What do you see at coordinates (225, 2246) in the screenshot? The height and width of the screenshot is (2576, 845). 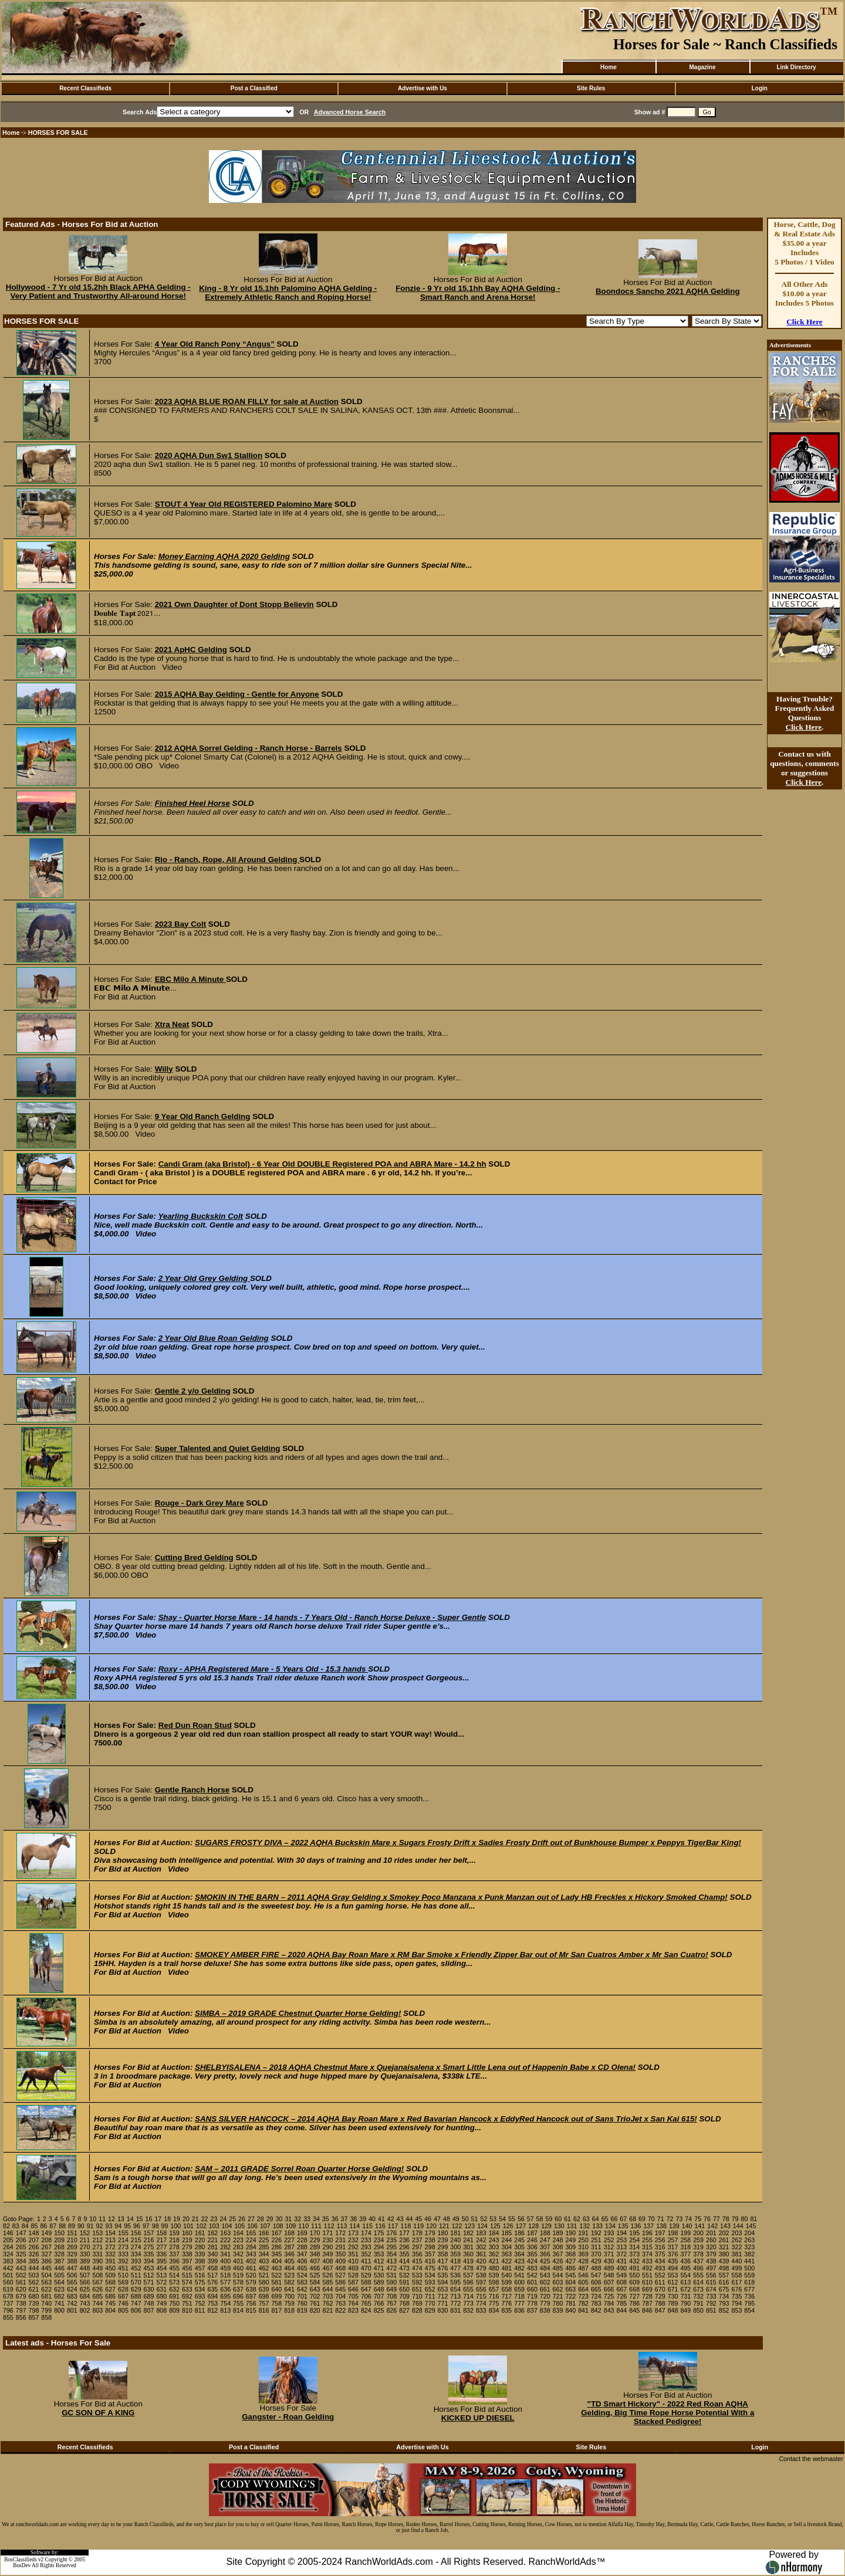 I see `282` at bounding box center [225, 2246].